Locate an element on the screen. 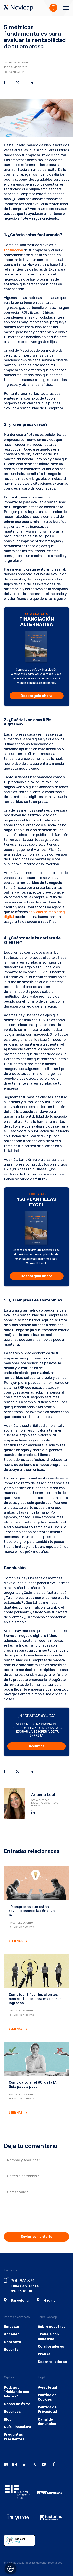 The image size is (73, 2576). Preguntas frecuentes is located at coordinates (14, 2436).